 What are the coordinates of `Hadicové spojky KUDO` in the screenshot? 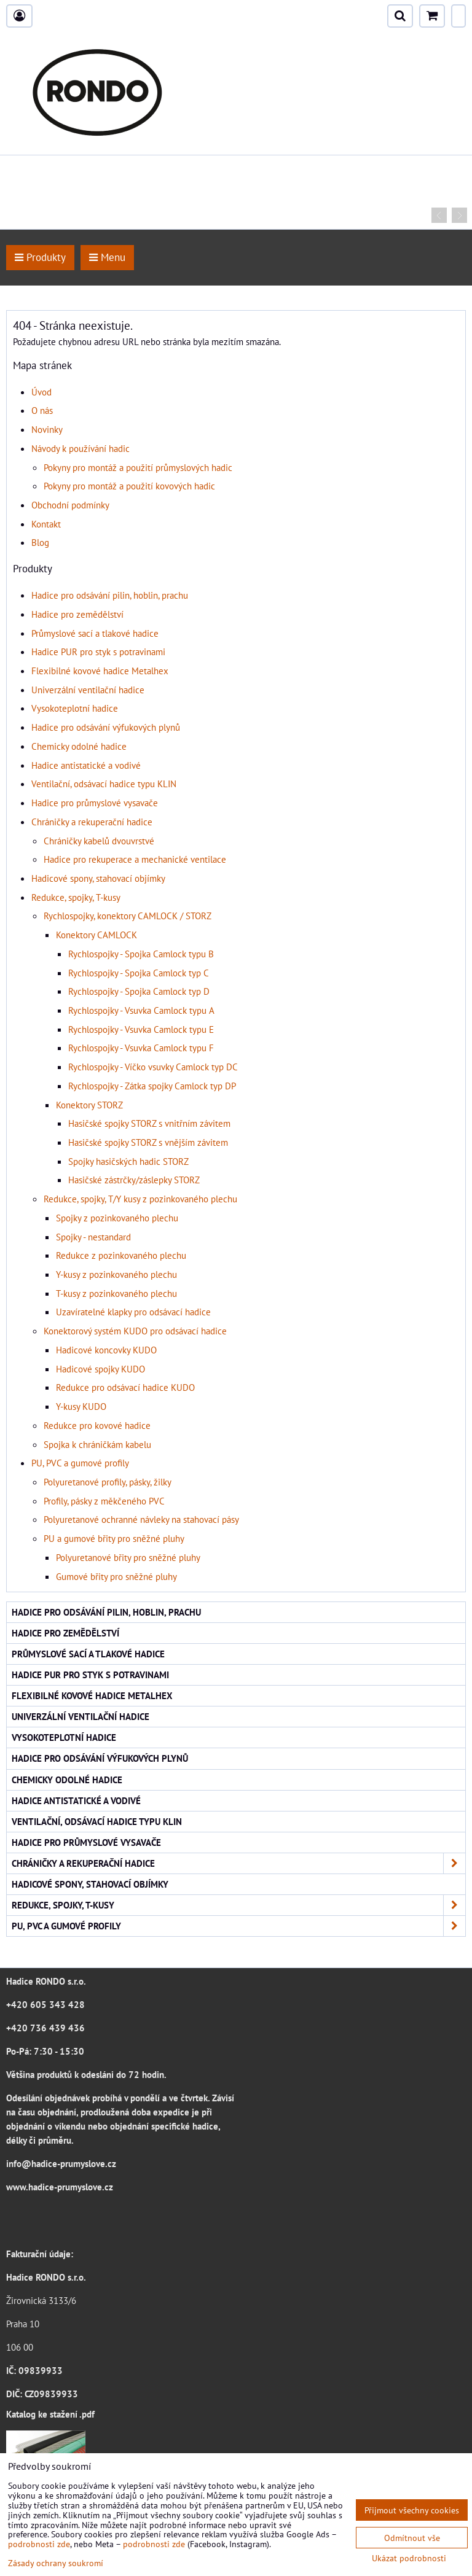 It's located at (100, 1369).